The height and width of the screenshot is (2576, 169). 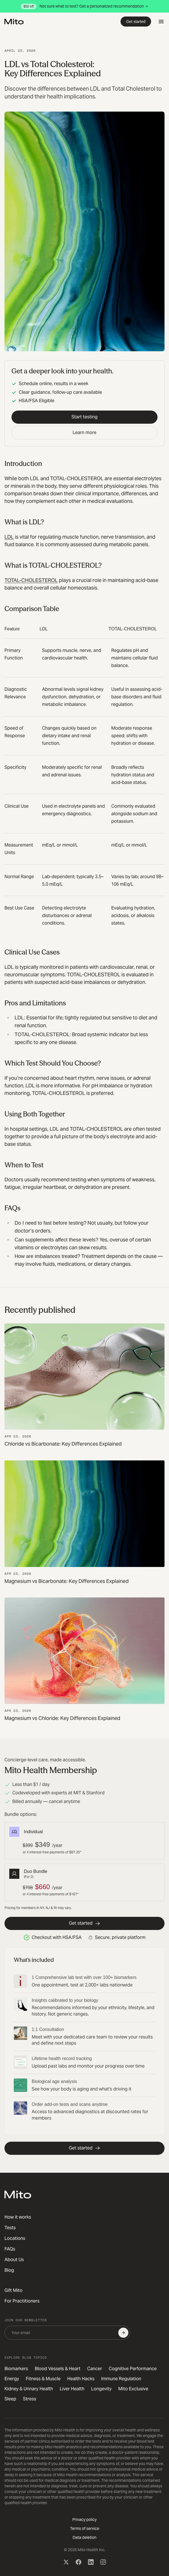 What do you see at coordinates (101, 2389) in the screenshot?
I see `Longevity` at bounding box center [101, 2389].